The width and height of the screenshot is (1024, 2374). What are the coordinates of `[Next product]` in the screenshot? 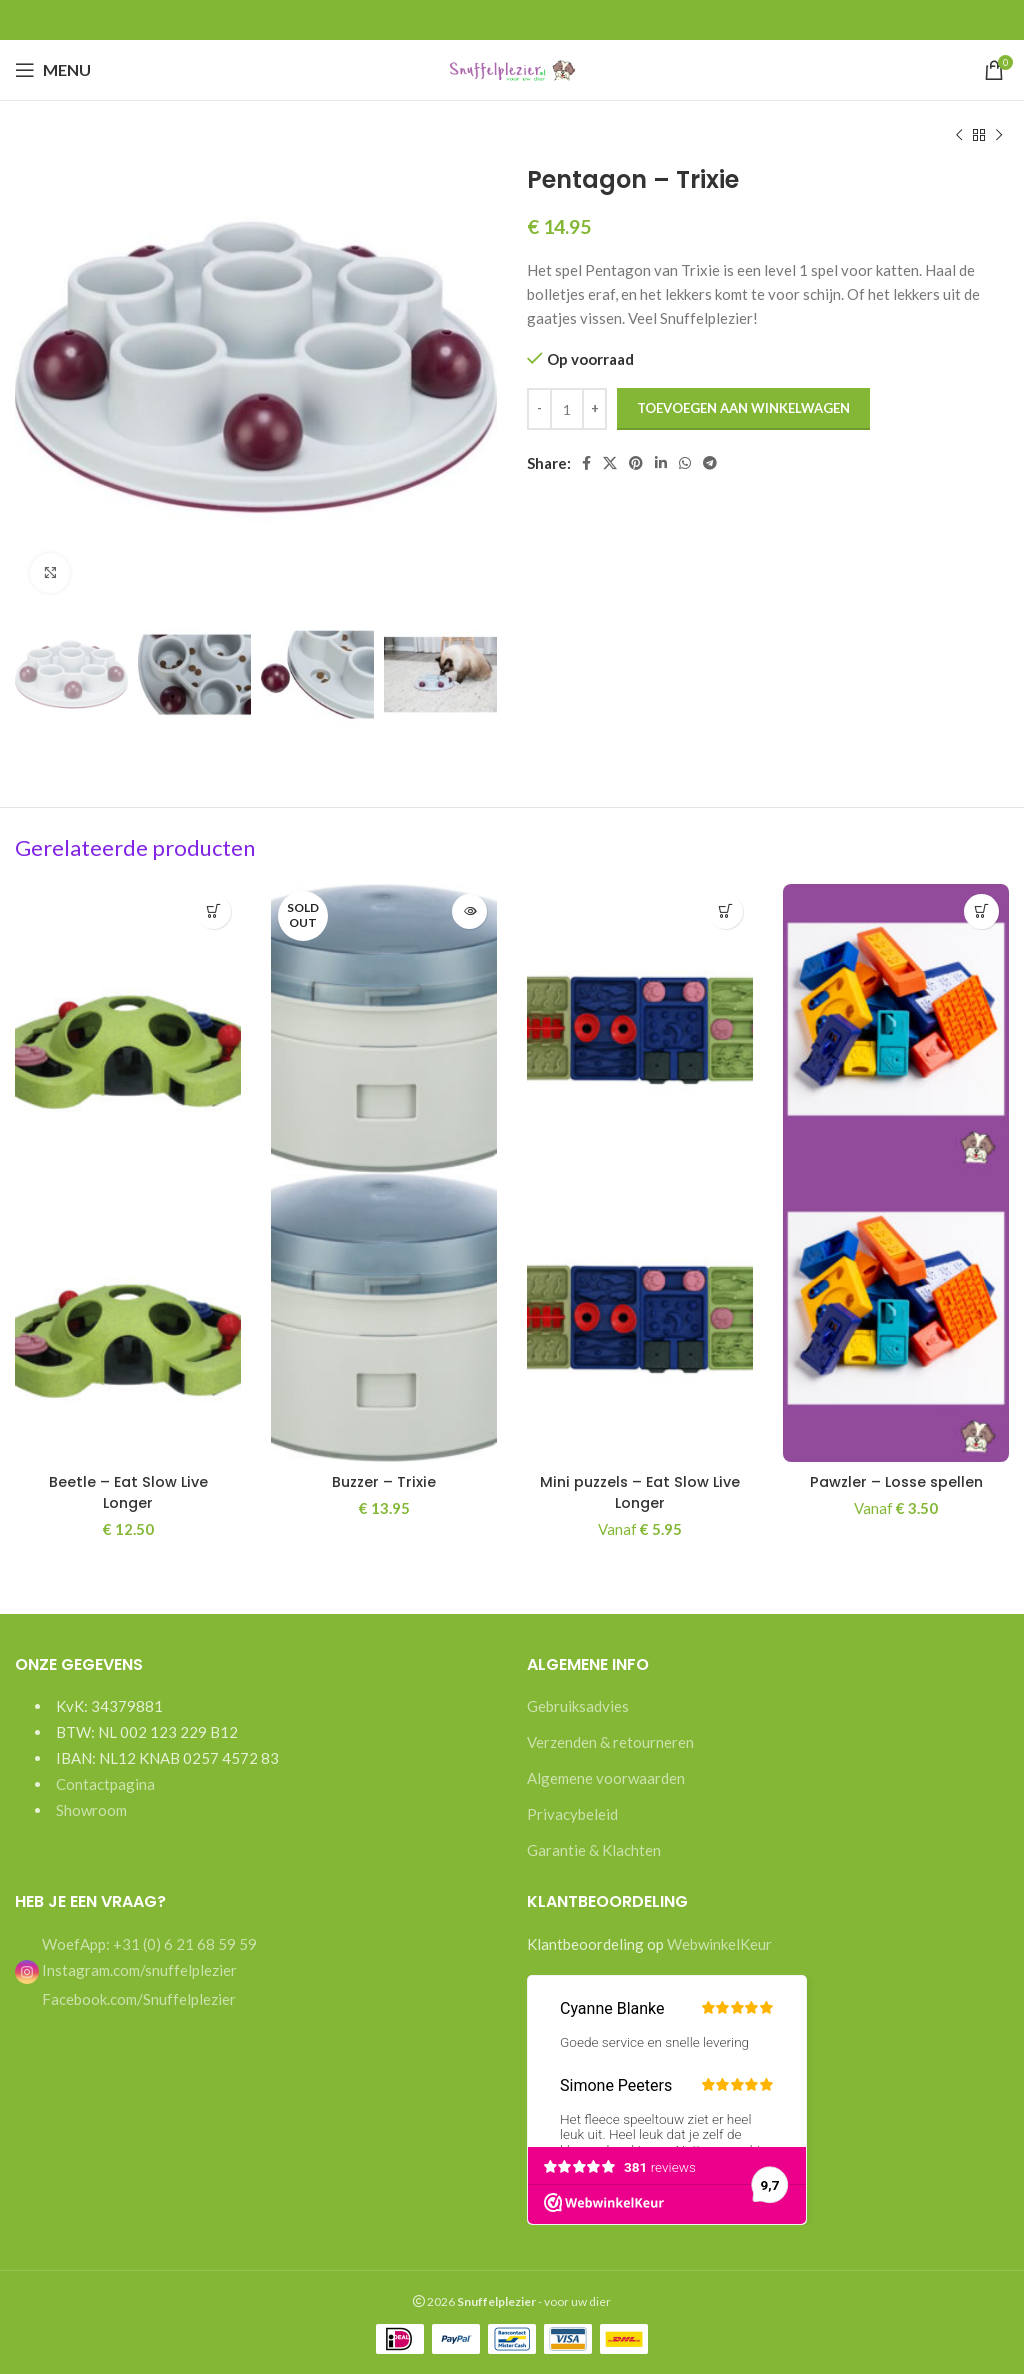 It's located at (999, 136).